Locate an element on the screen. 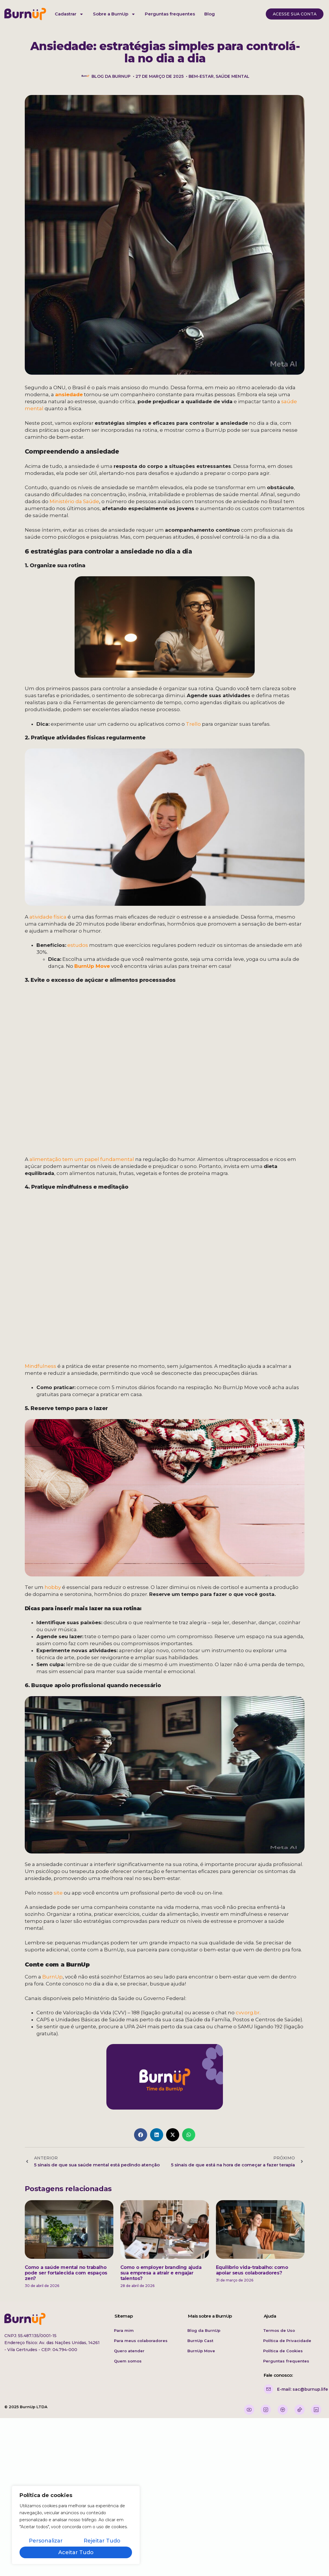 The height and width of the screenshot is (2576, 329). Mindfulness is located at coordinates (40, 1366).